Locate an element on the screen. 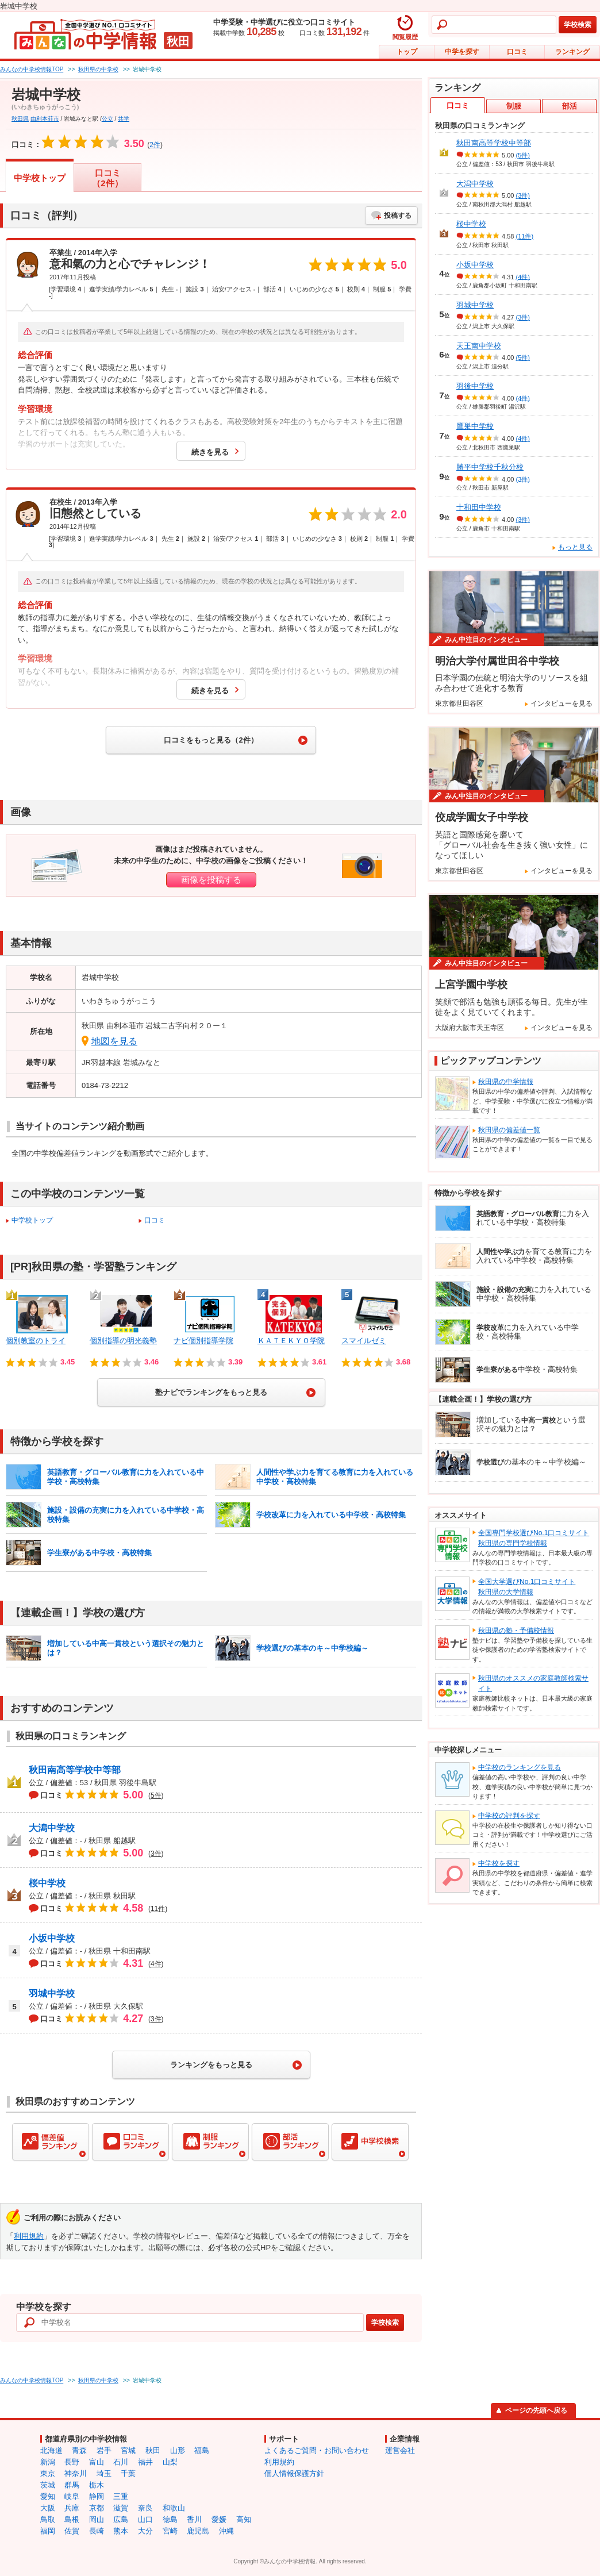 This screenshot has width=600, height=2576. 青森 is located at coordinates (79, 2450).